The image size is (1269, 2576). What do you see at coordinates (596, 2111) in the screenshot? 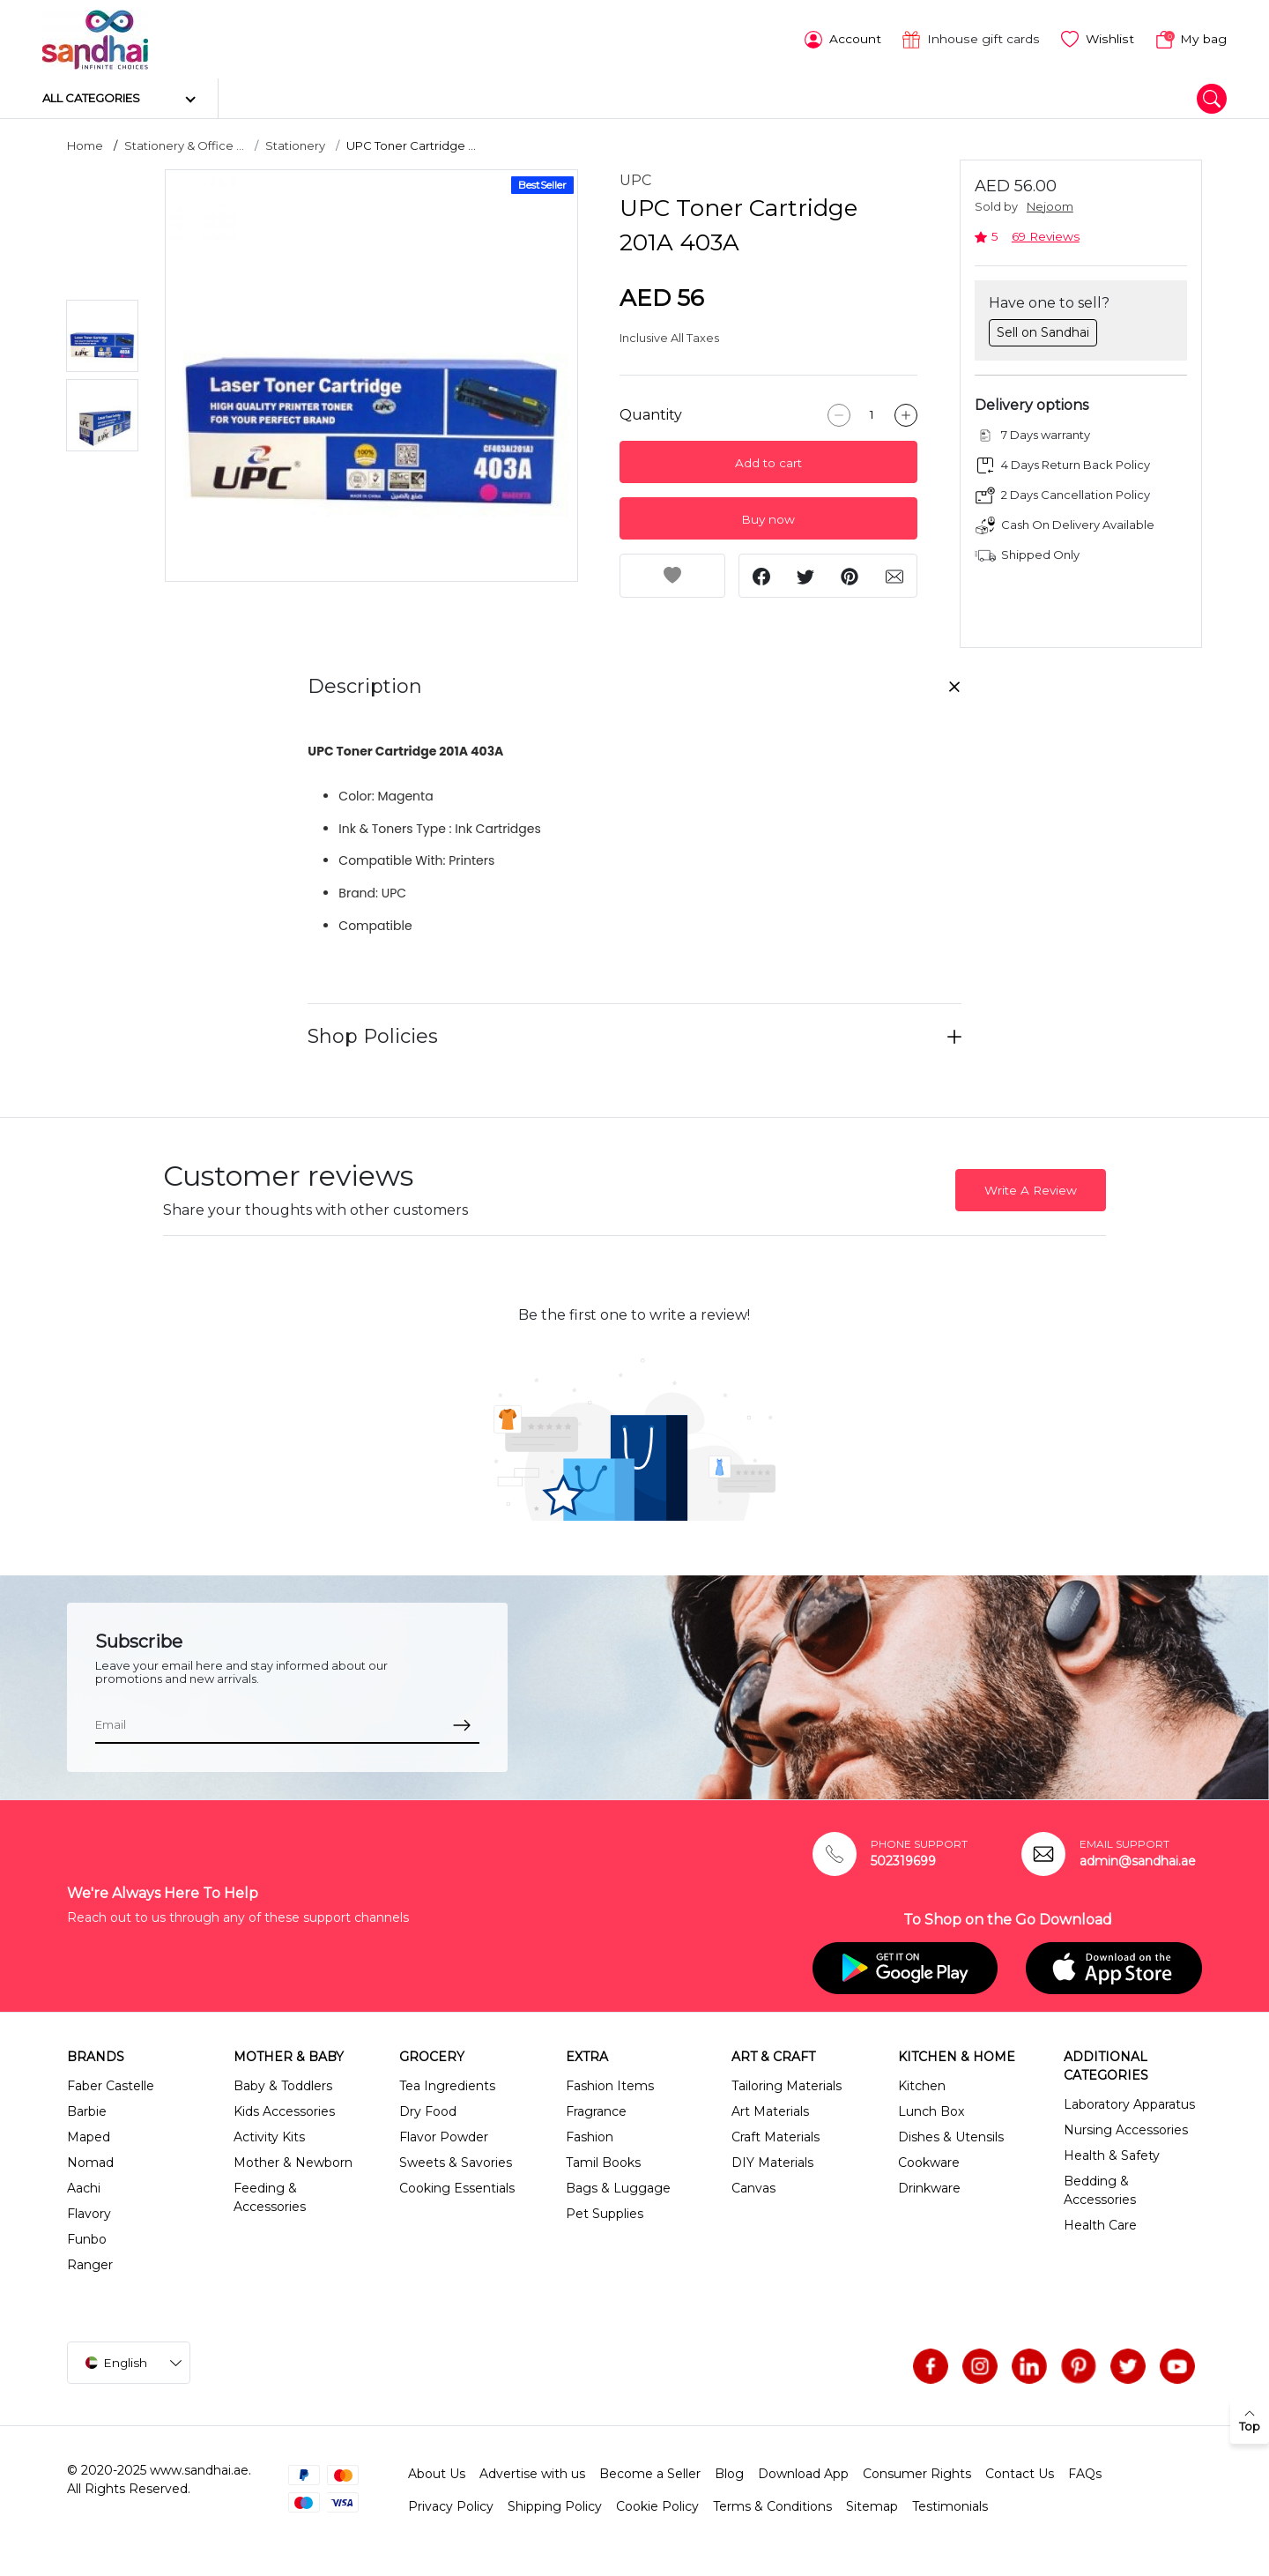
I see `Fragrance` at bounding box center [596, 2111].